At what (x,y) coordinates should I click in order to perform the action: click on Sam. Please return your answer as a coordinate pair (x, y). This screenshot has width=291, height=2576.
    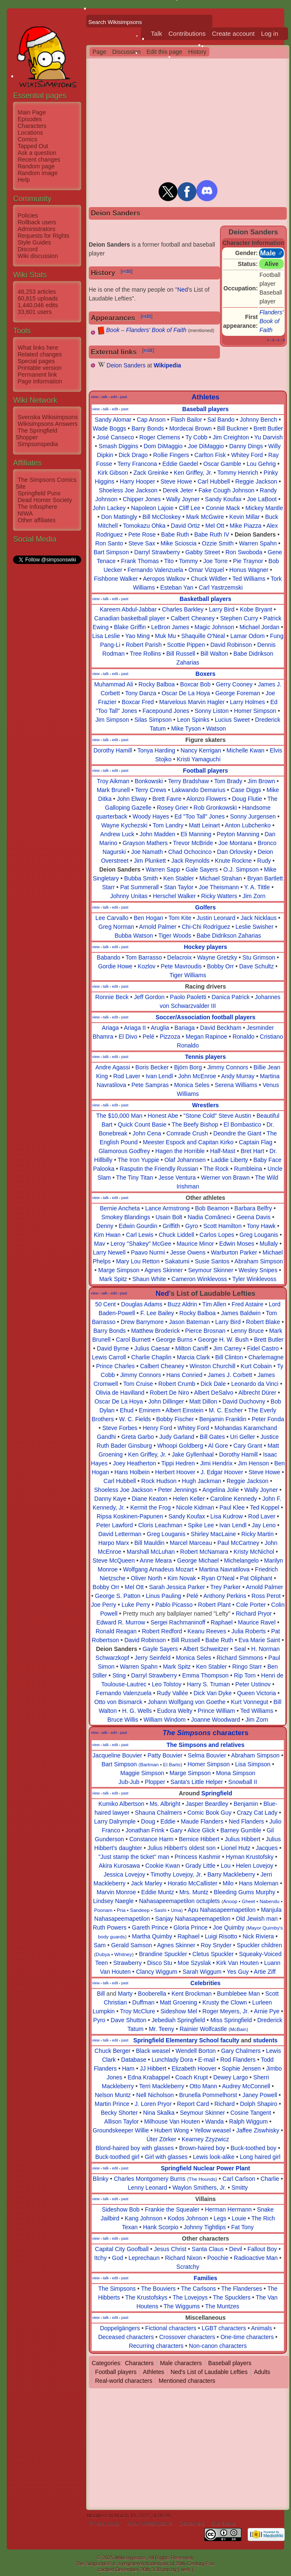
    Looking at the image, I should click on (100, 1945).